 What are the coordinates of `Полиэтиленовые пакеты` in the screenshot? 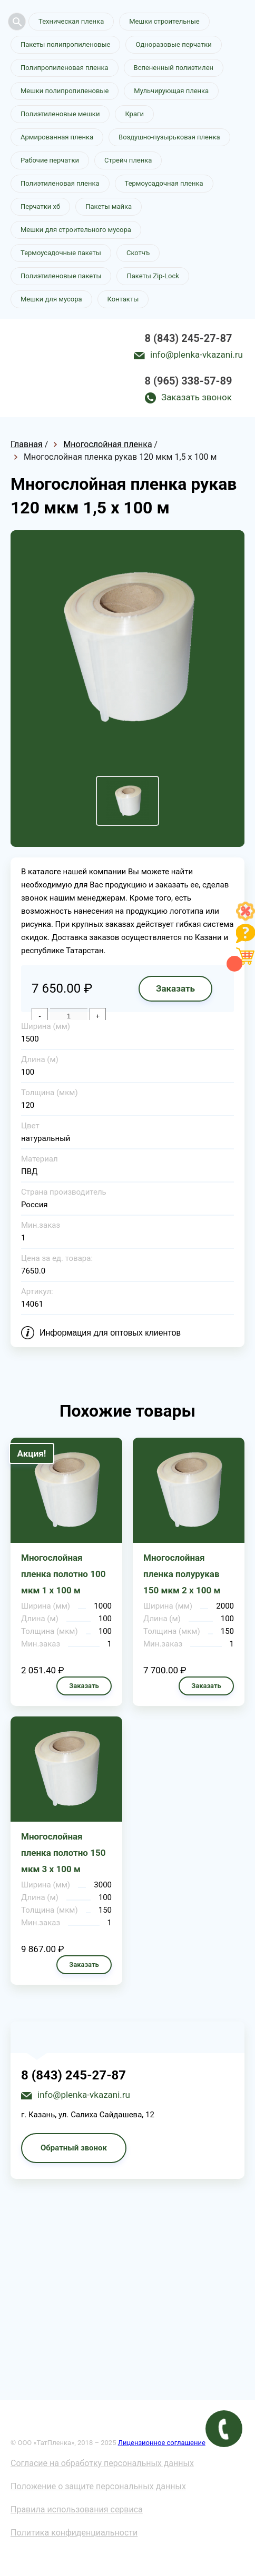 It's located at (61, 276).